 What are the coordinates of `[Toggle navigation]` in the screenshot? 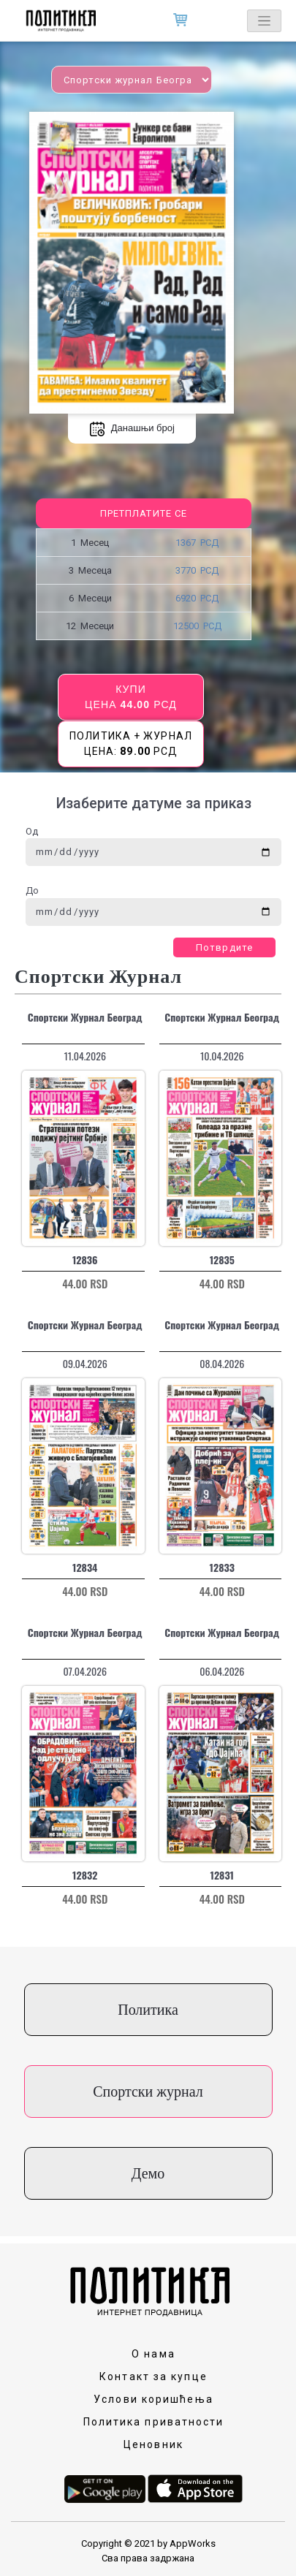 It's located at (264, 21).